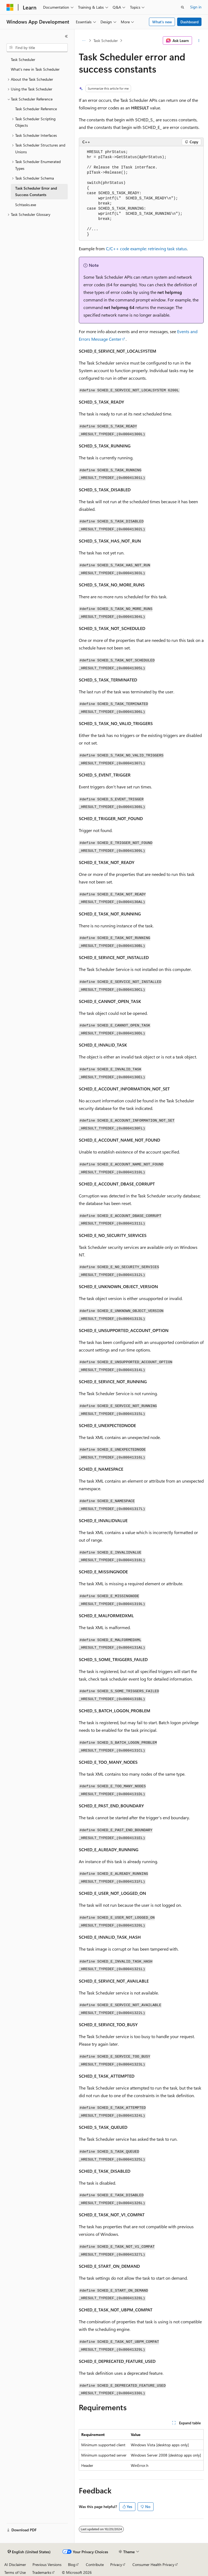 This screenshot has width=208, height=2576. Describe the element at coordinates (146, 248) in the screenshot. I see `C/C++ code example: retrieving task status` at that location.